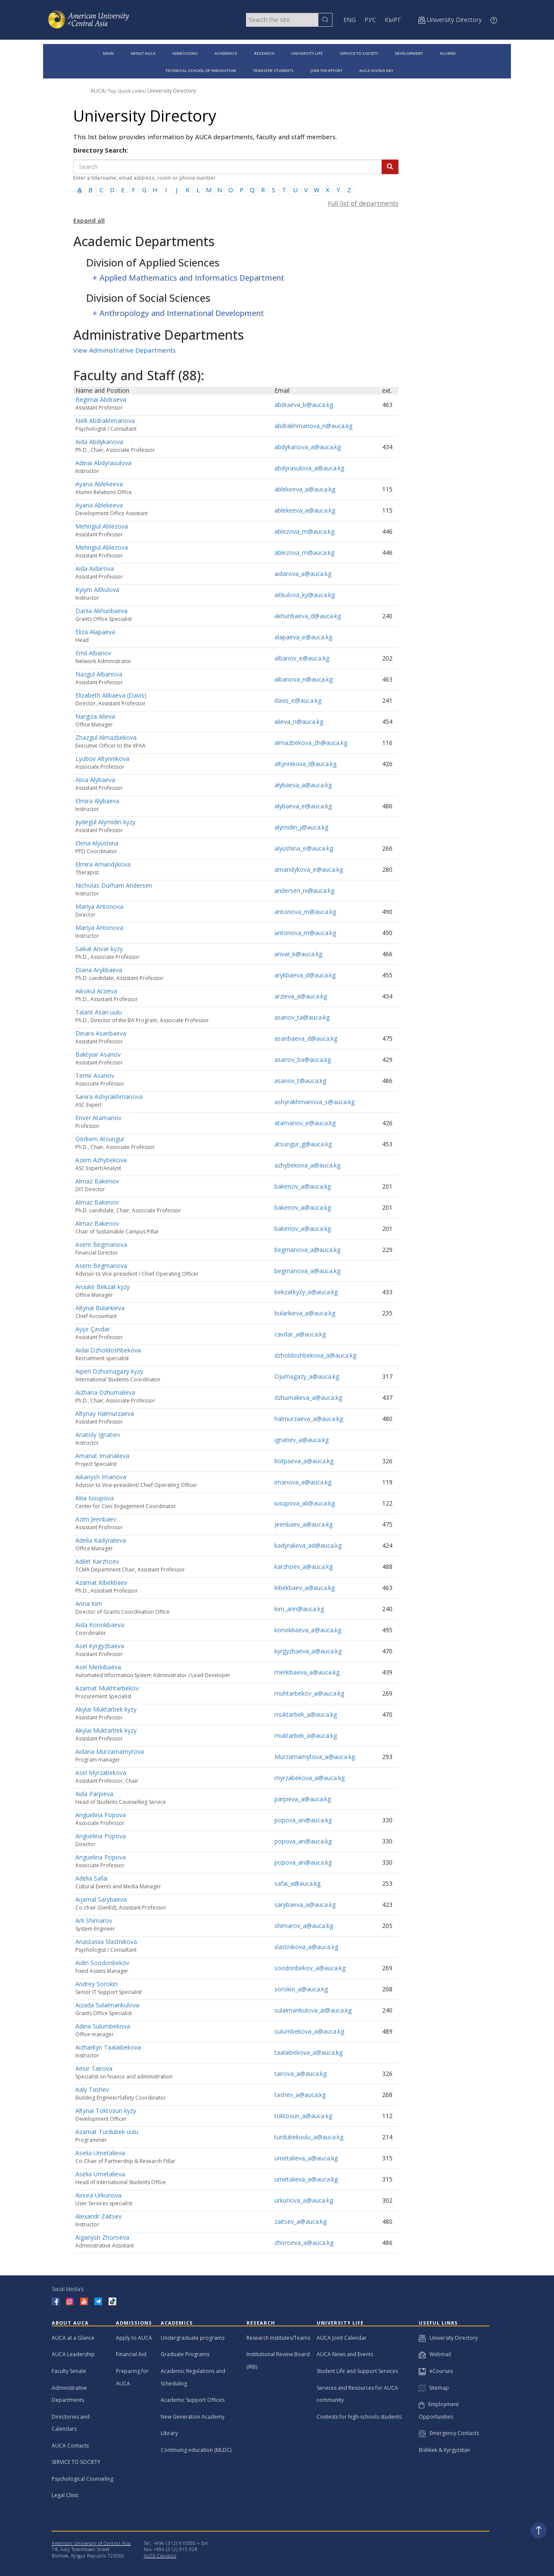 Image resolution: width=554 pixels, height=2576 pixels. What do you see at coordinates (303, 1566) in the screenshot?
I see `karzhoev_a@auca.kg` at bounding box center [303, 1566].